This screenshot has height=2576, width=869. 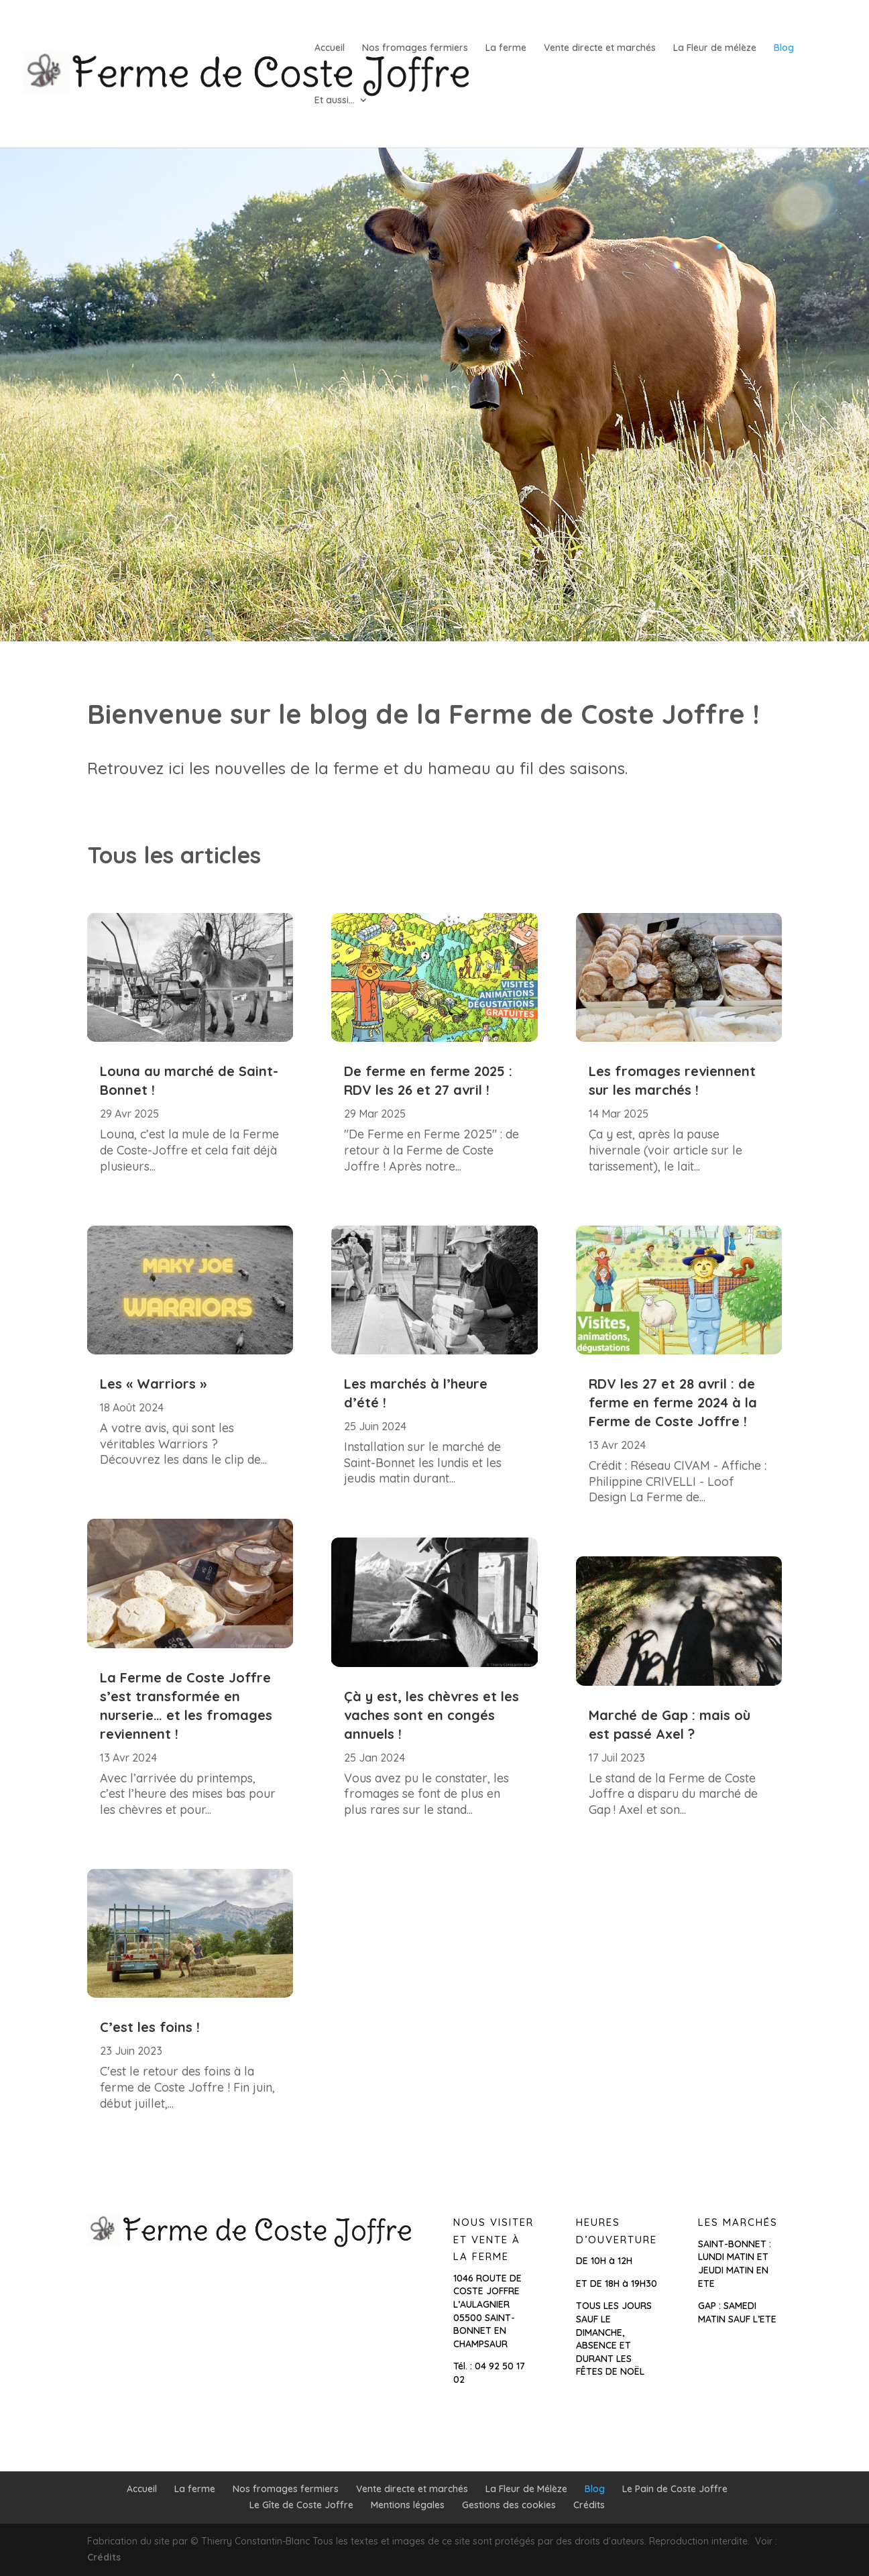 I want to click on RDV les 27 et 28 avril : de ferme en ferme 2024 à la Ferme de Coste Joffre !, so click(x=673, y=1402).